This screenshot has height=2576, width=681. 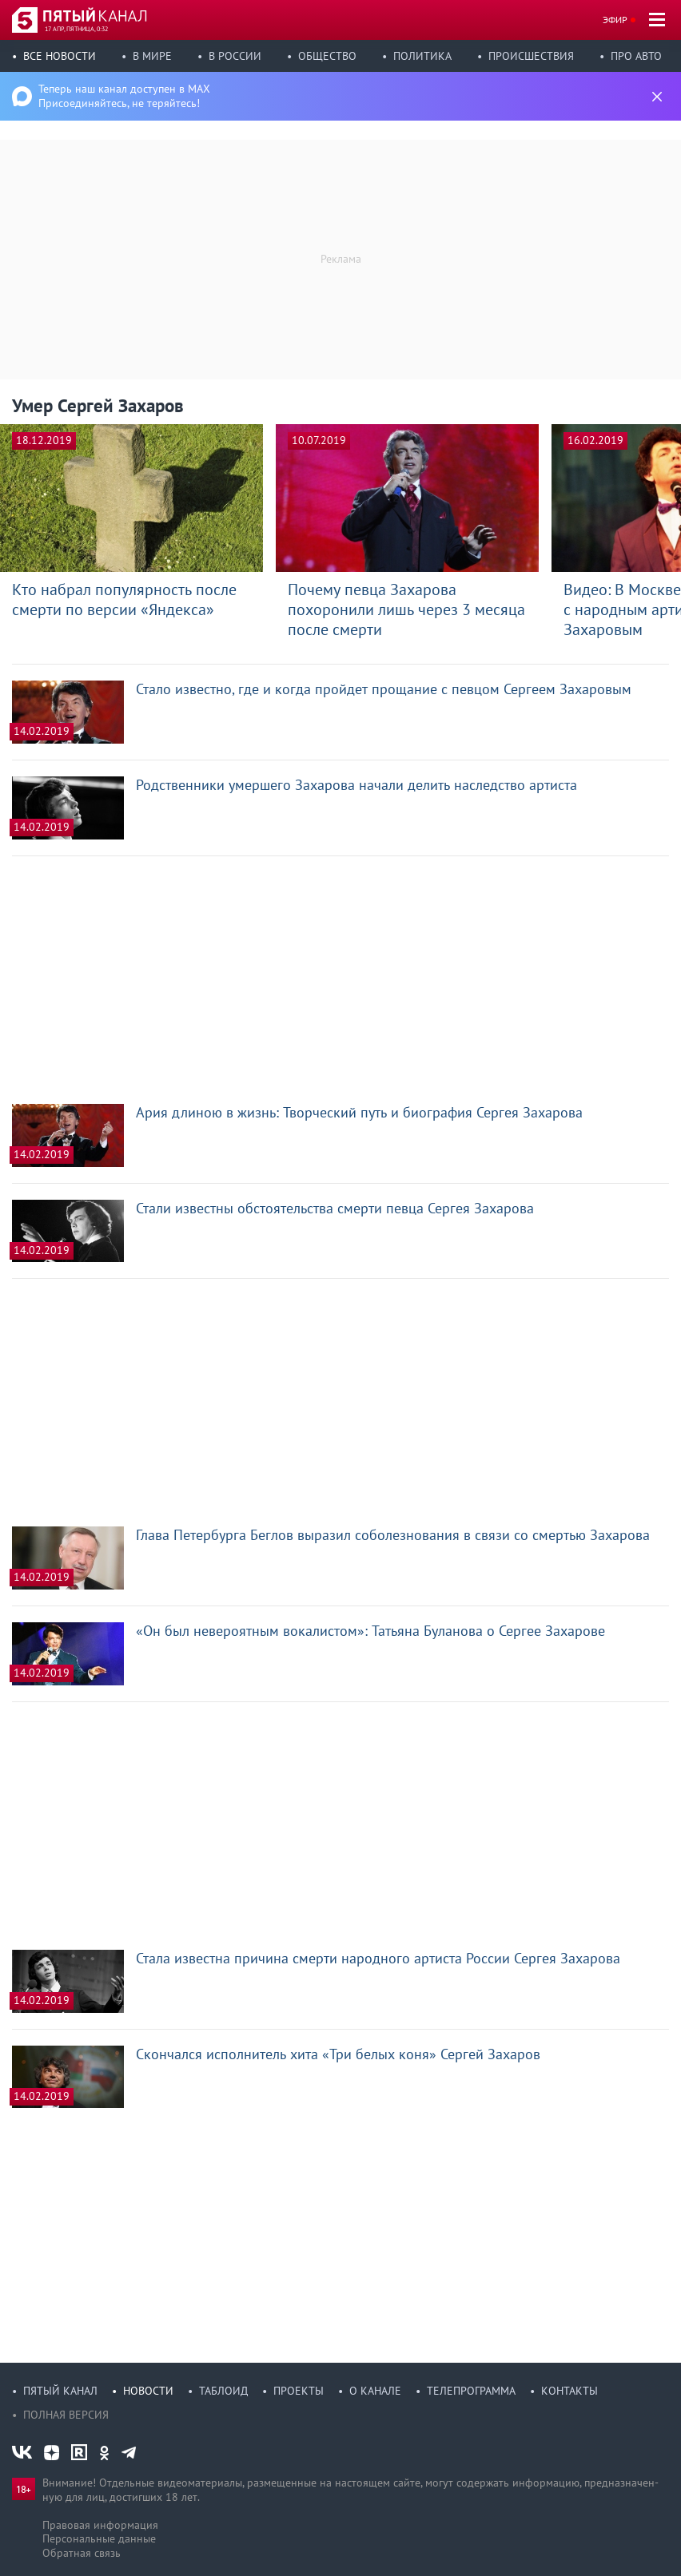 What do you see at coordinates (531, 56) in the screenshot?
I see `Происшествия` at bounding box center [531, 56].